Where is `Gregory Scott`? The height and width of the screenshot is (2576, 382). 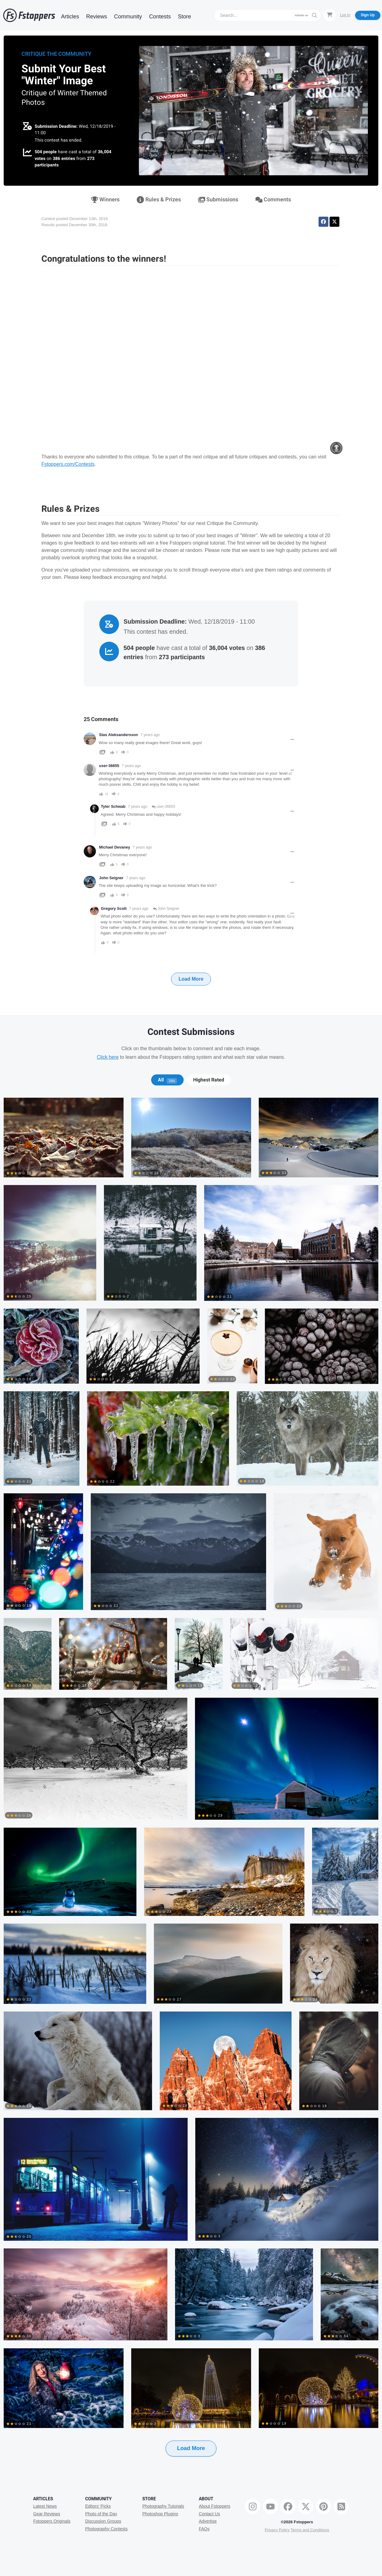 Gregory Scott is located at coordinates (114, 908).